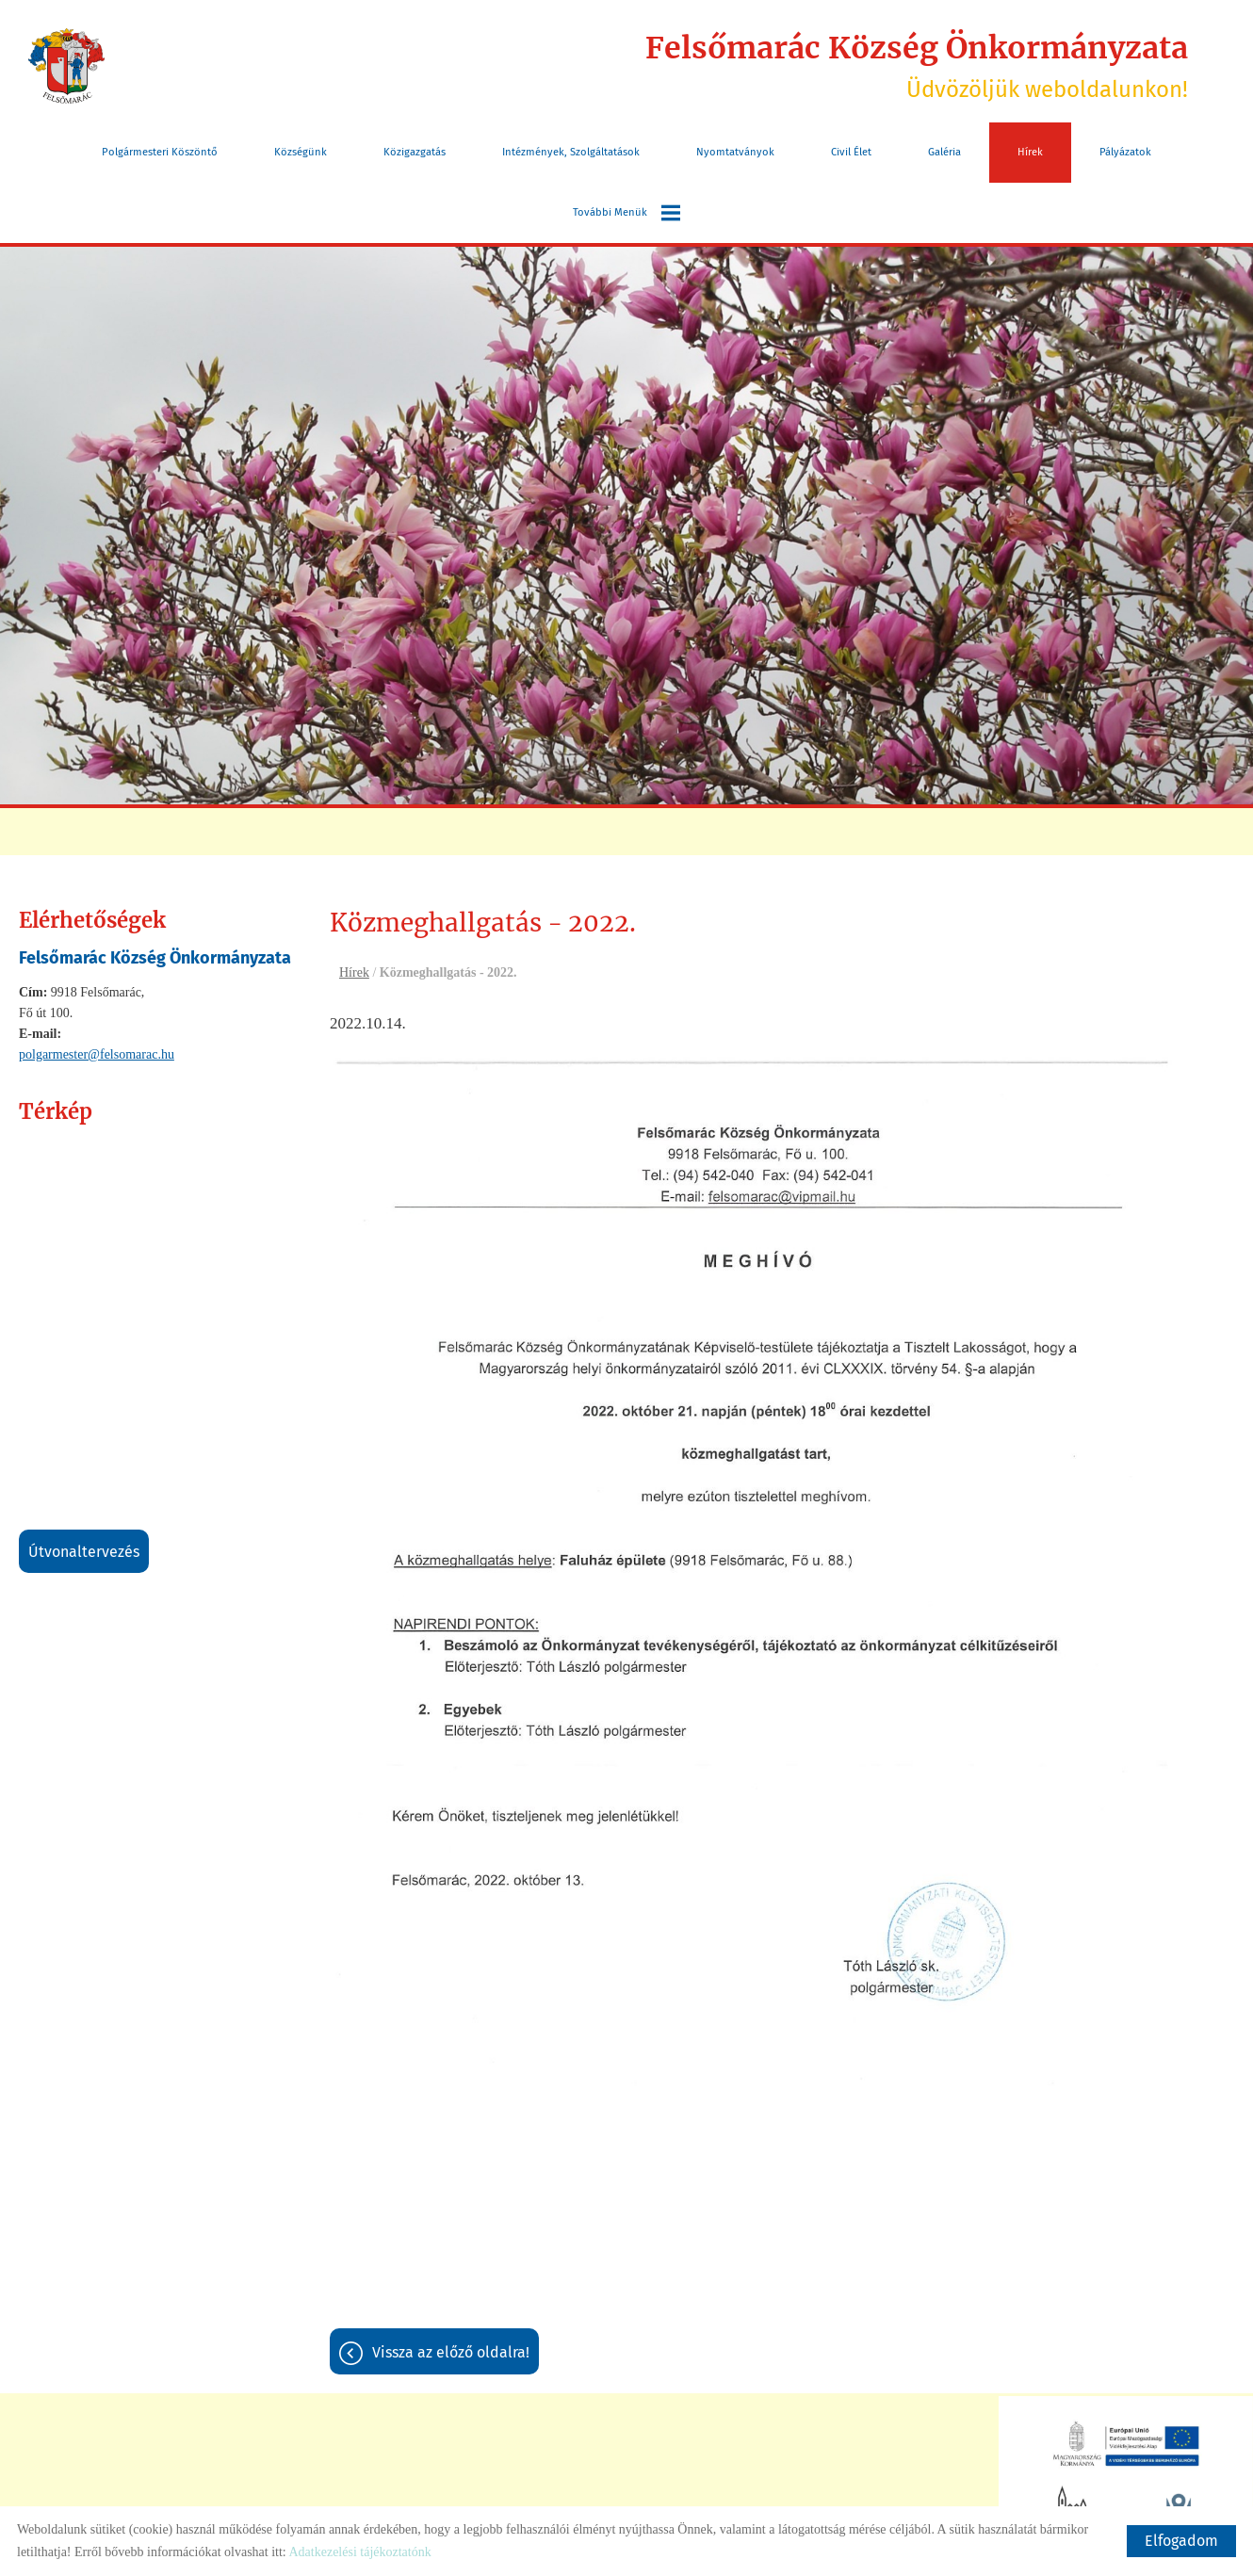 The height and width of the screenshot is (2576, 1253). I want to click on Adatkezelési tájékoztatónk, so click(359, 2552).